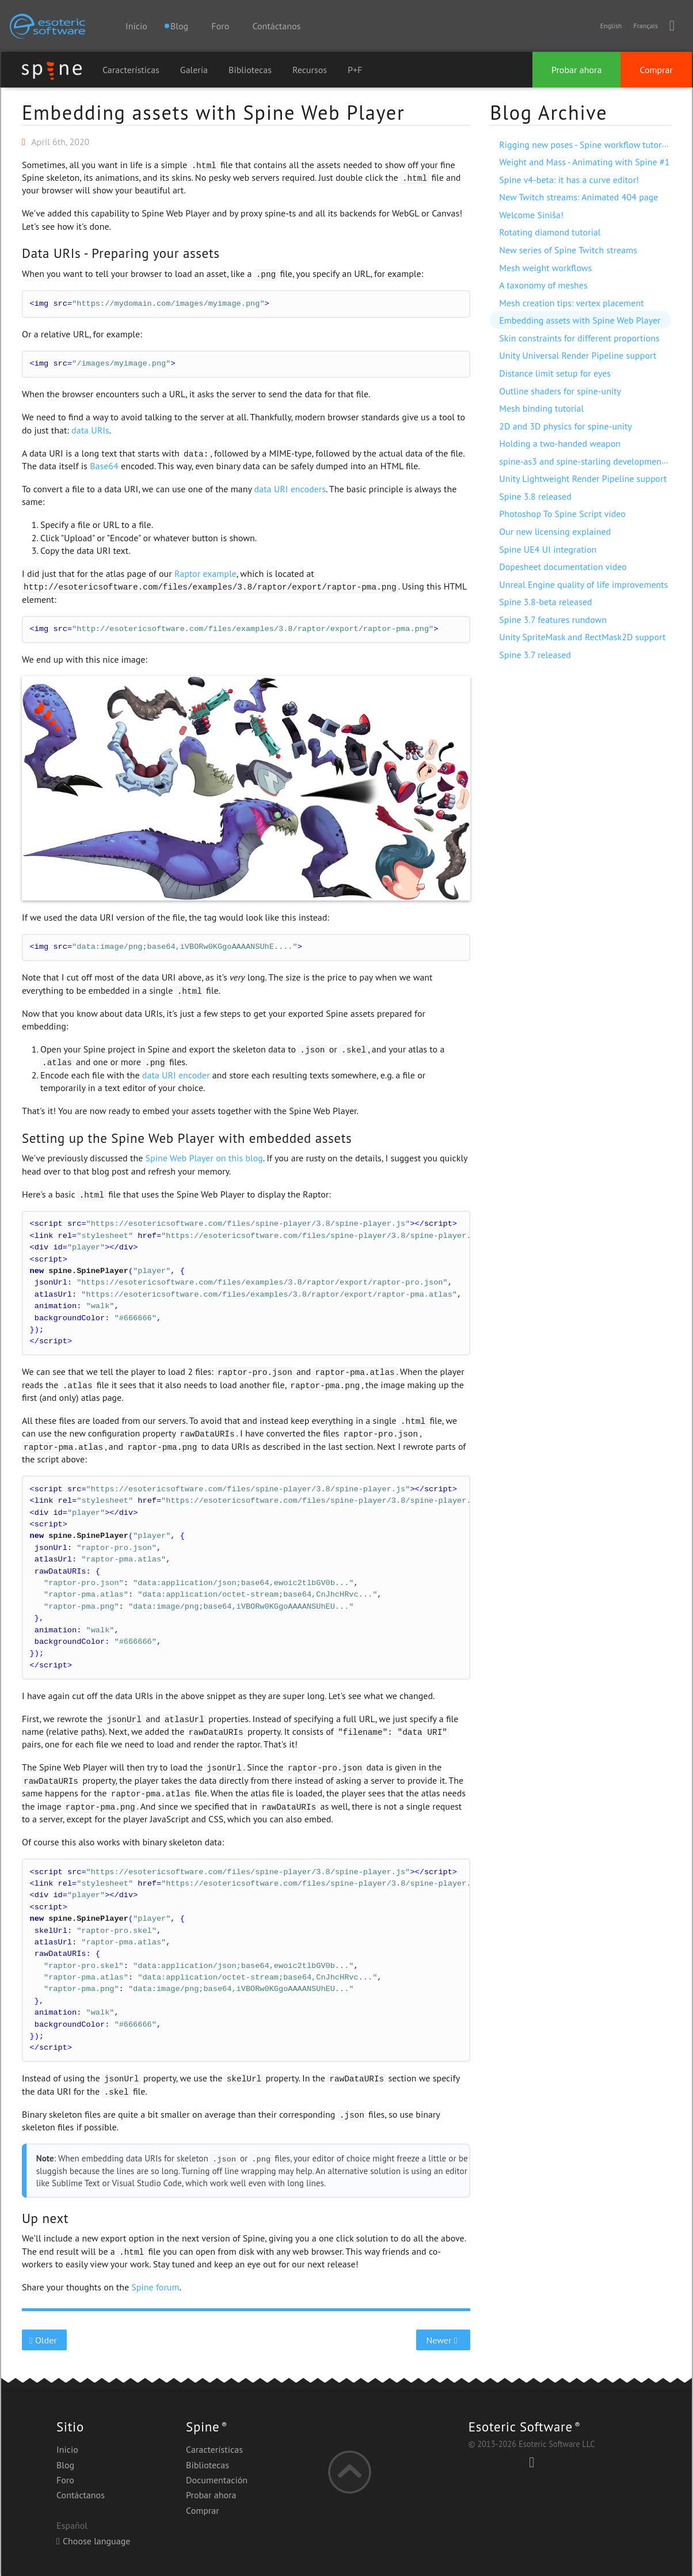  Describe the element at coordinates (217, 2480) in the screenshot. I see `Documentación` at that location.